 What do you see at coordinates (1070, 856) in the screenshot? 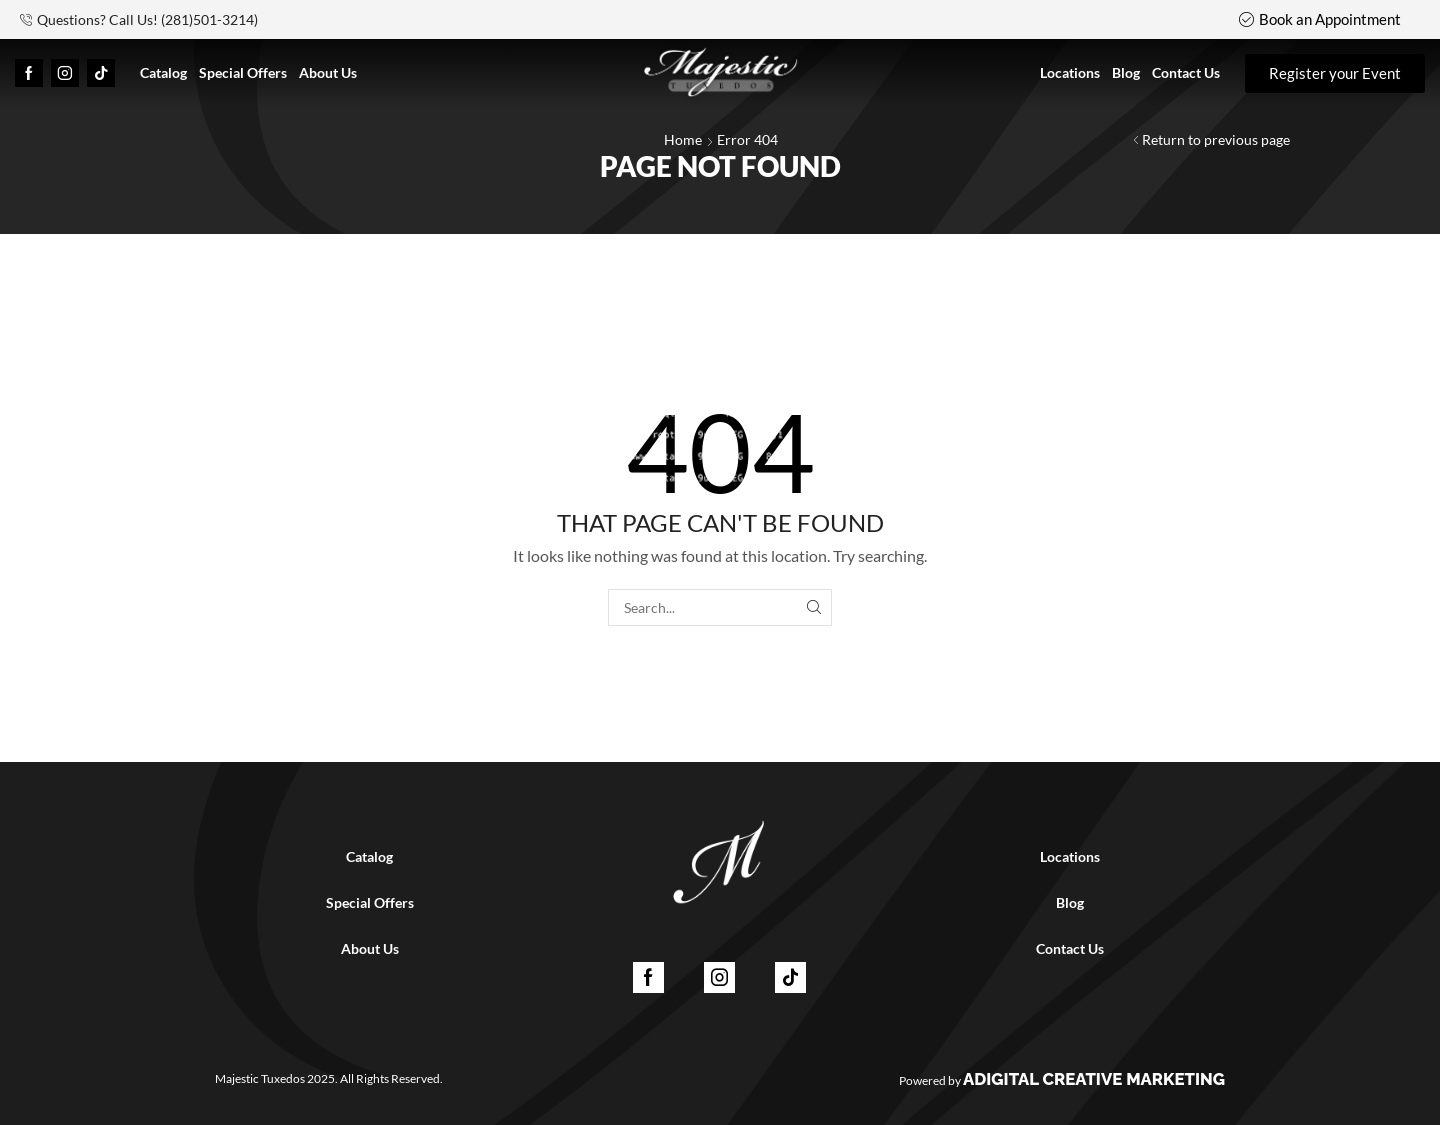
I see `Locations` at bounding box center [1070, 856].